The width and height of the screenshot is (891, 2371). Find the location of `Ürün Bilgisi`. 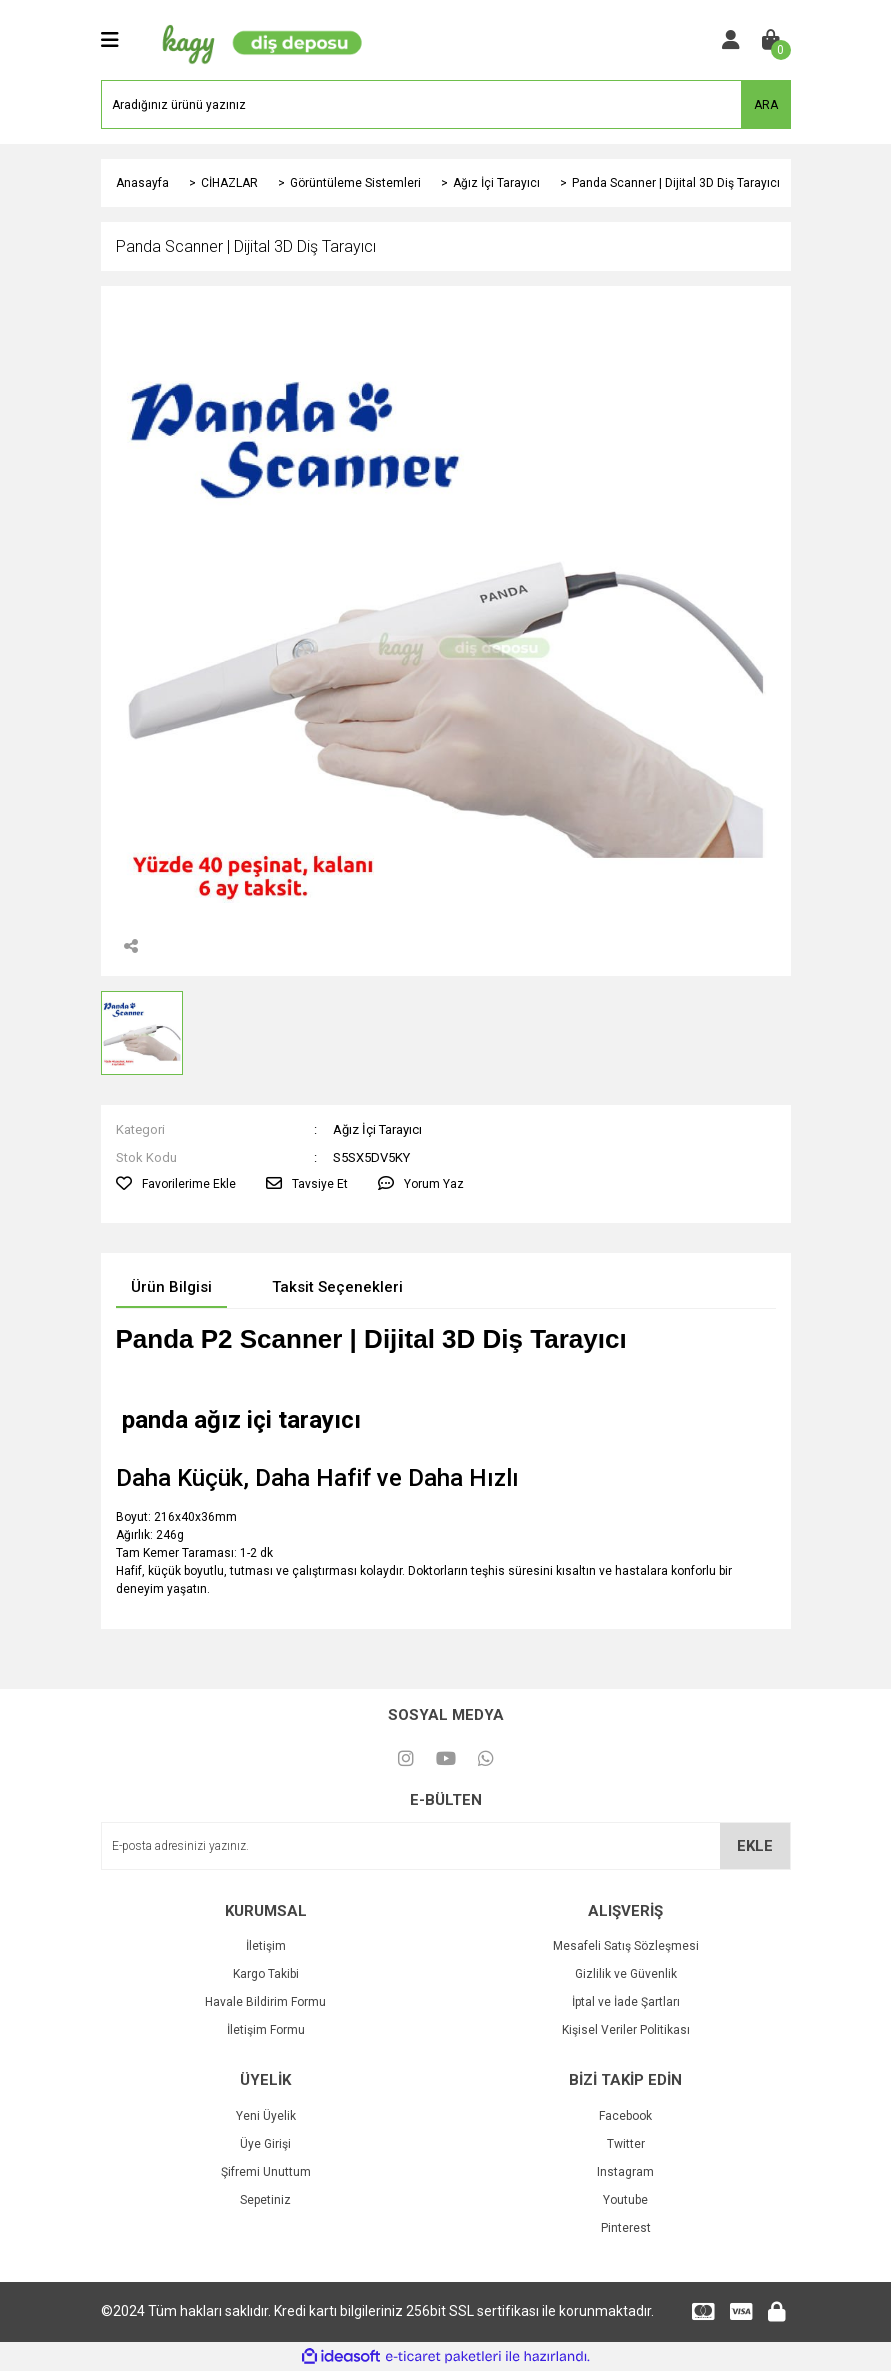

Ürün Bilgisi is located at coordinates (171, 1287).